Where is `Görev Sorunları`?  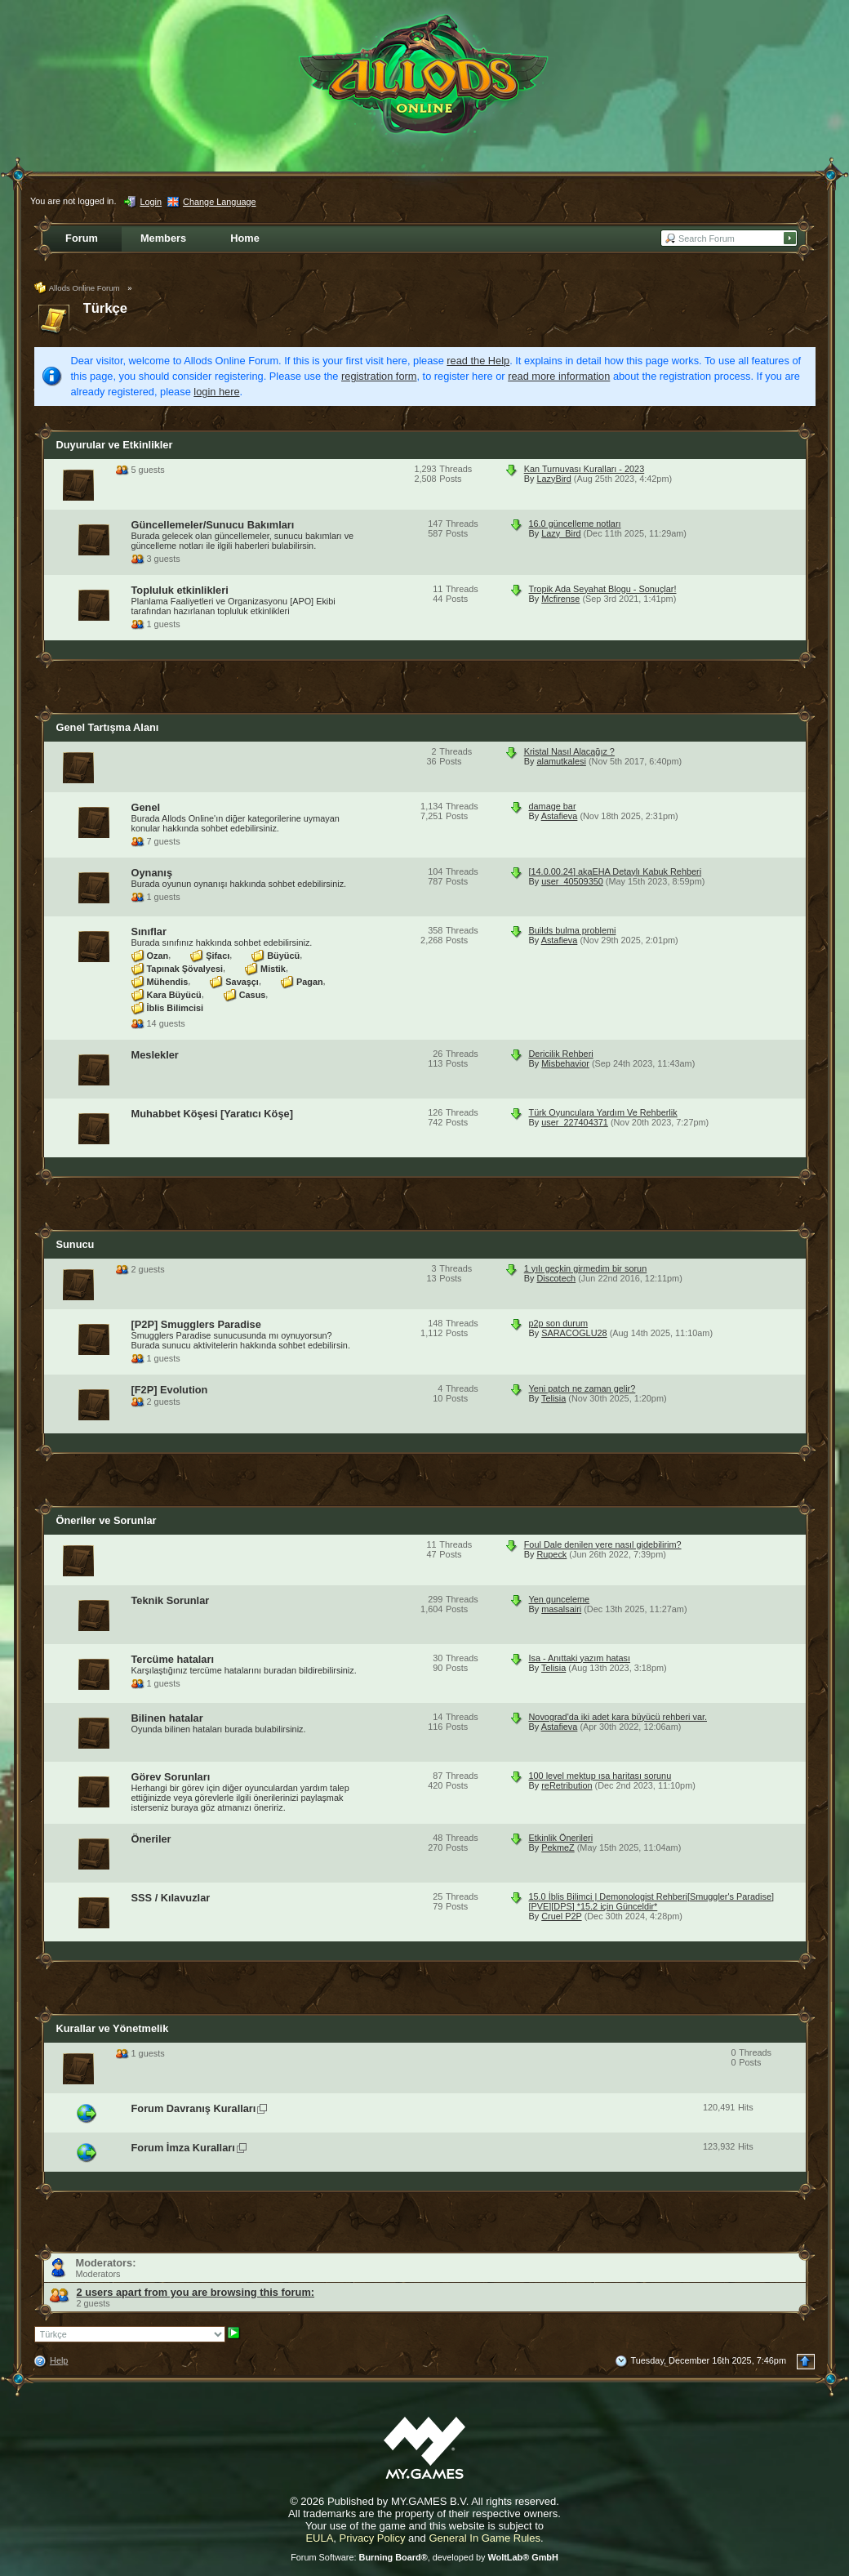 Görev Sorunları is located at coordinates (171, 1777).